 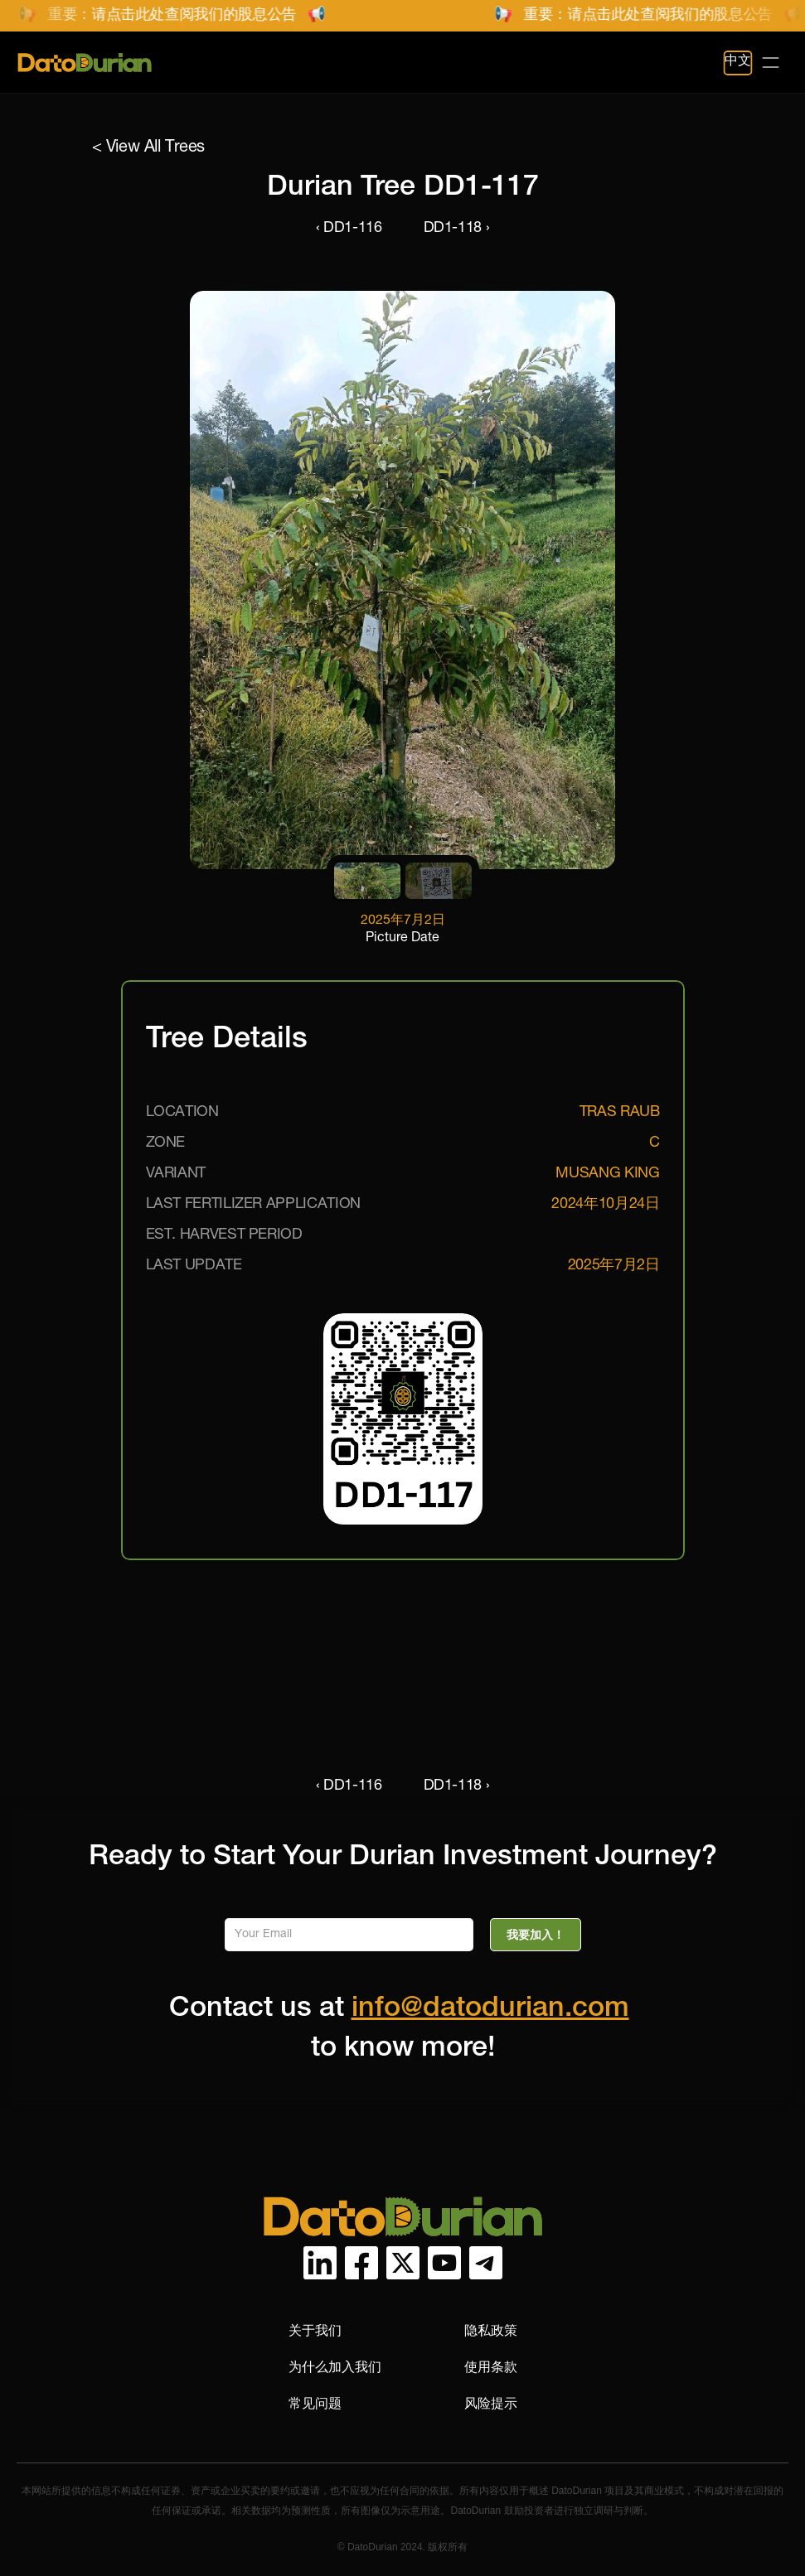 I want to click on info@datodurian.com, so click(x=490, y=2010).